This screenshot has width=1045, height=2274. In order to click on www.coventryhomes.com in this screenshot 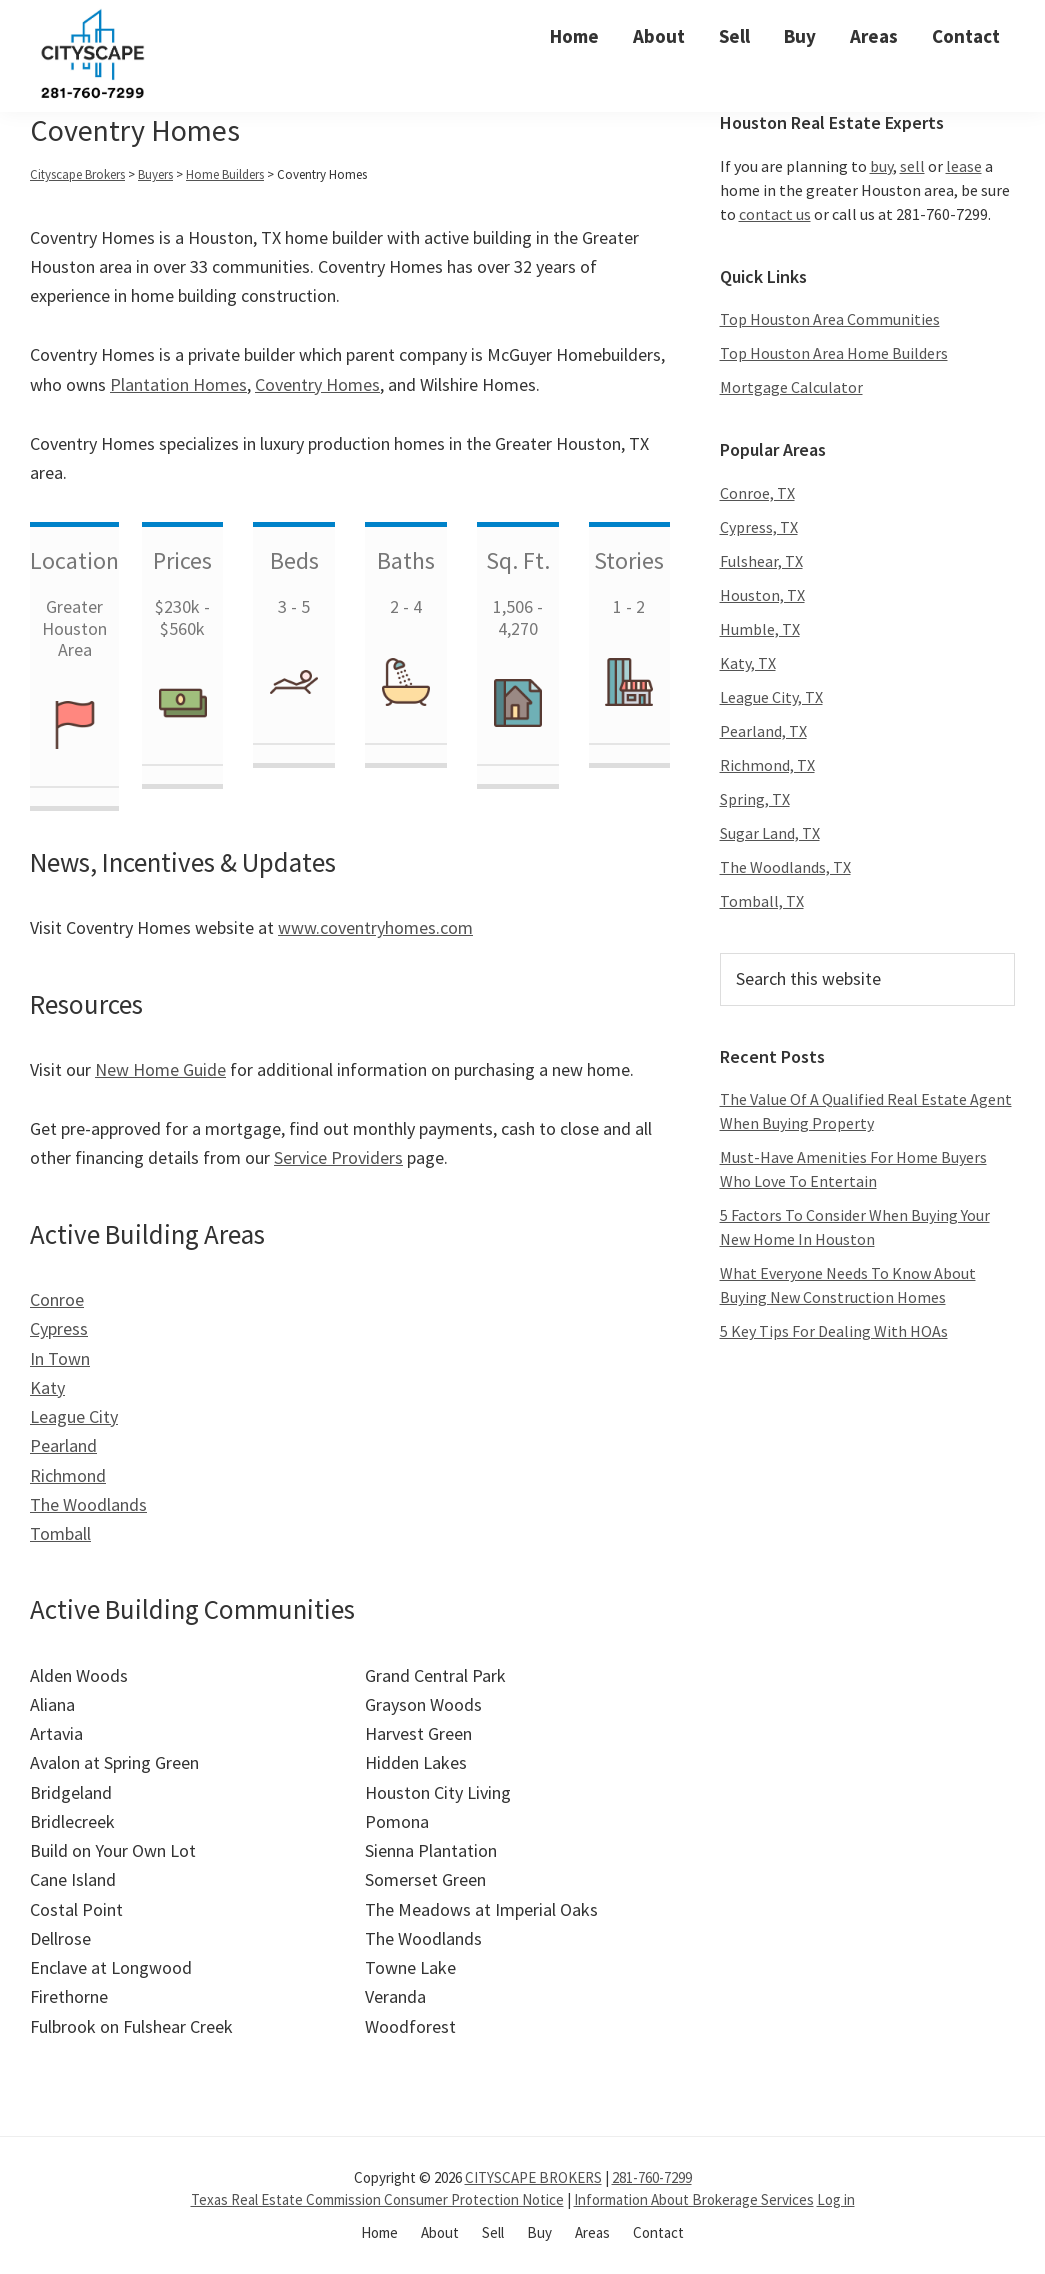, I will do `click(375, 927)`.